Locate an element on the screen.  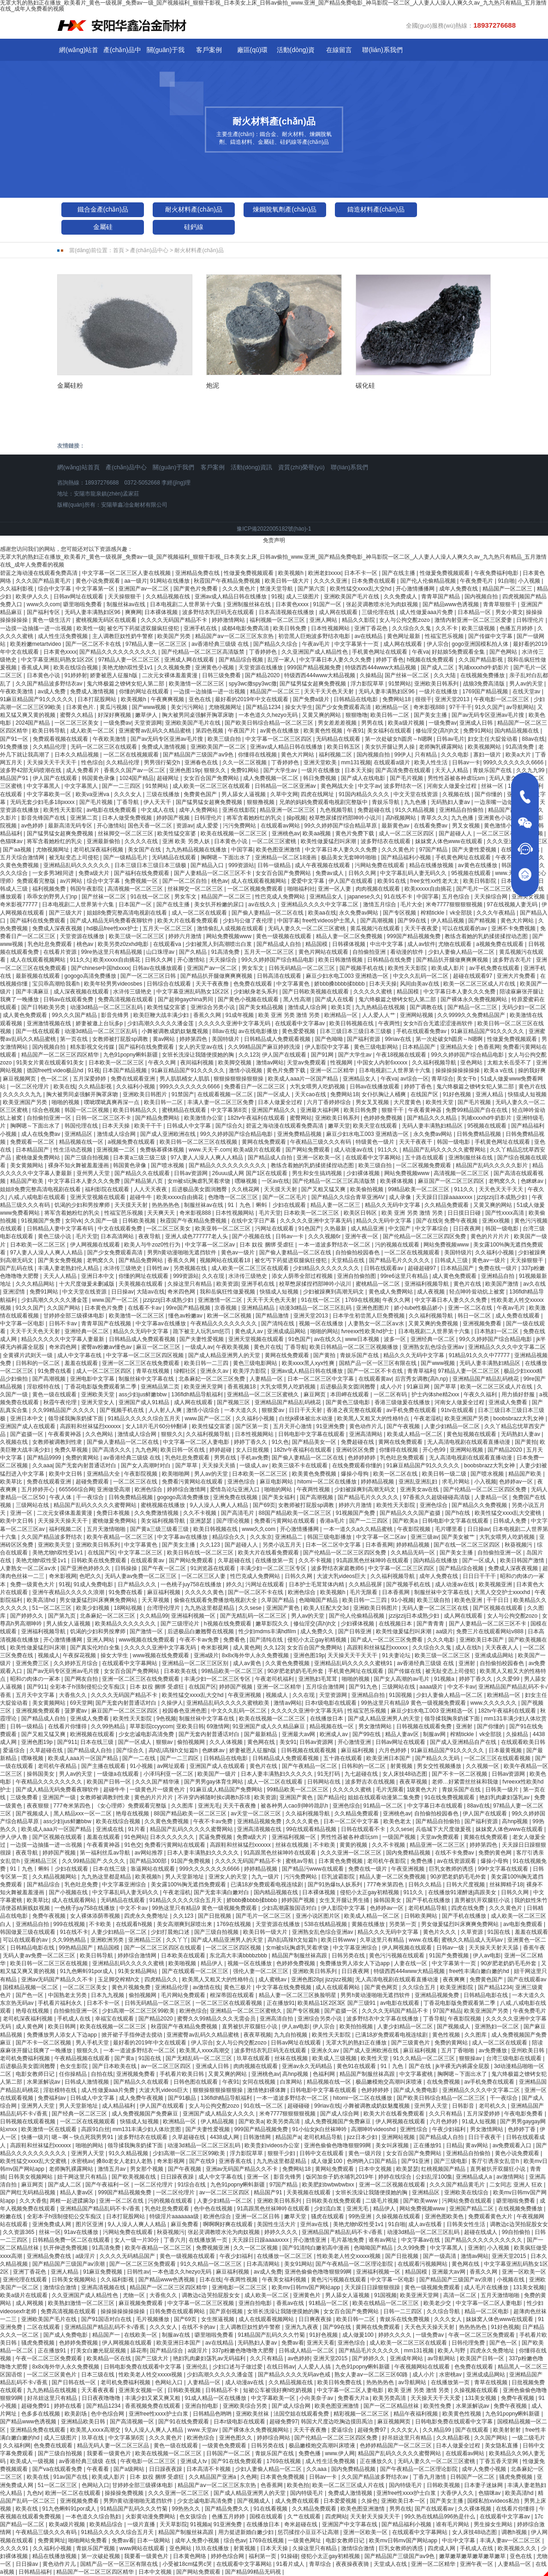
久久爱99 is located at coordinates (508, 1679).